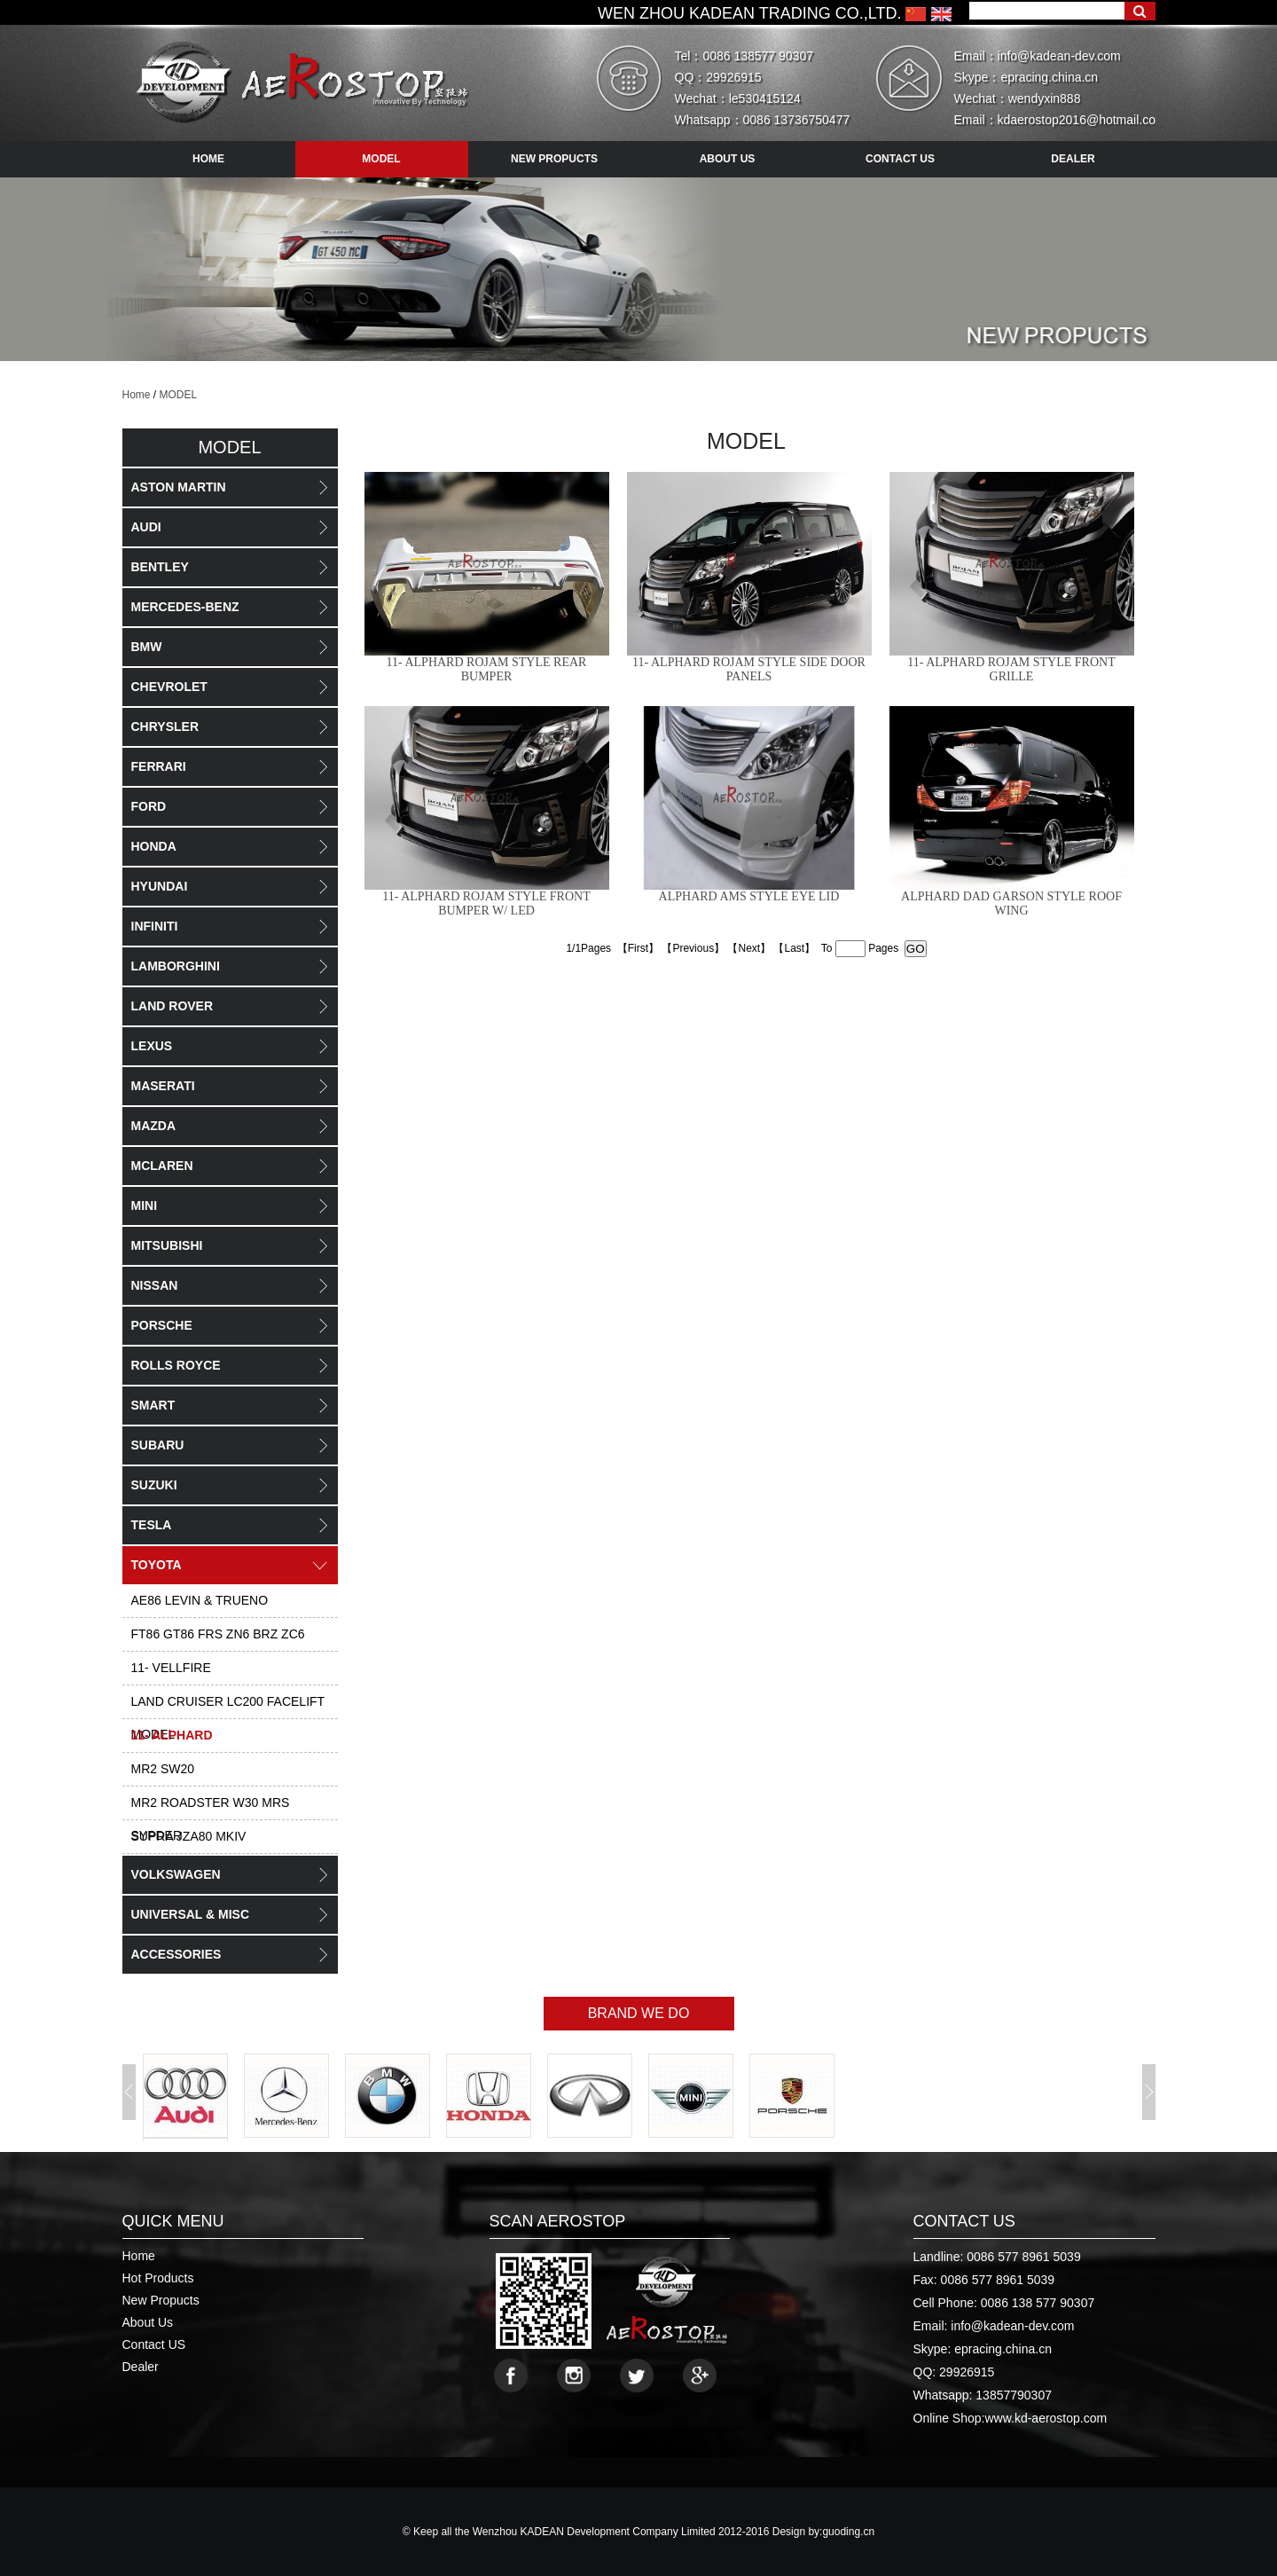 The height and width of the screenshot is (2576, 1277). I want to click on Dealer, so click(140, 2367).